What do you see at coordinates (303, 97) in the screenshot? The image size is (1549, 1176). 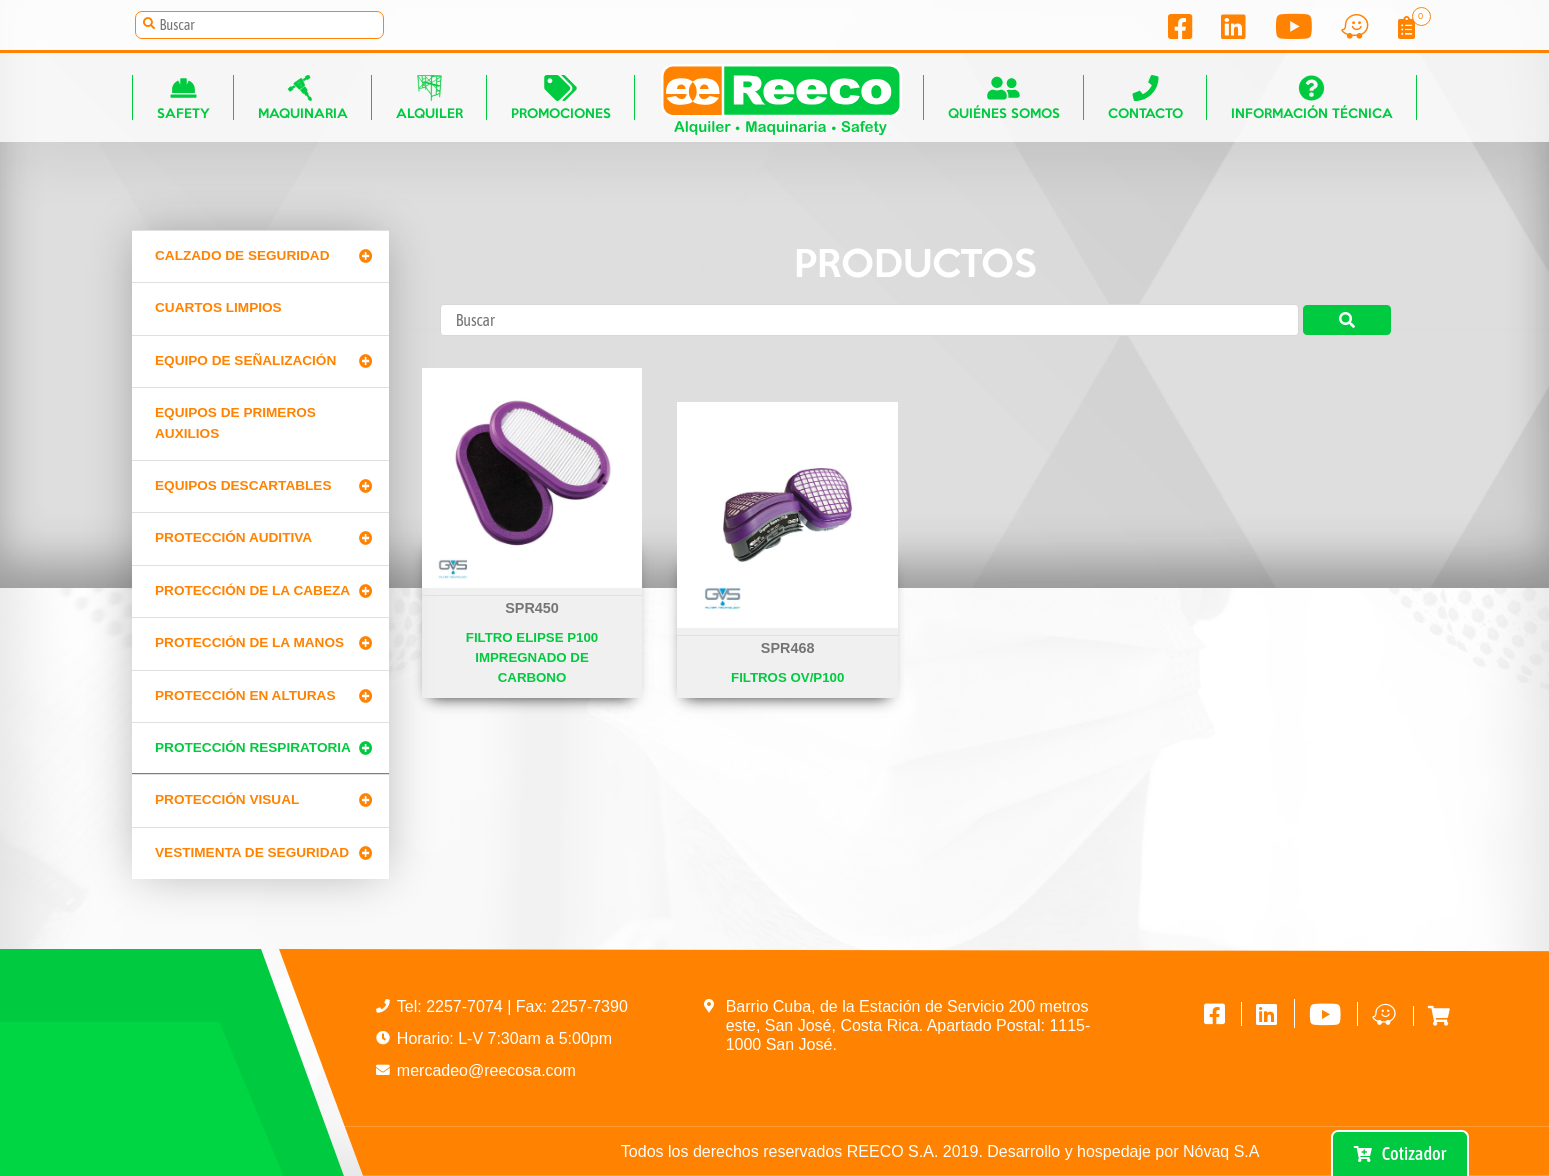 I see `Maquinaria` at bounding box center [303, 97].